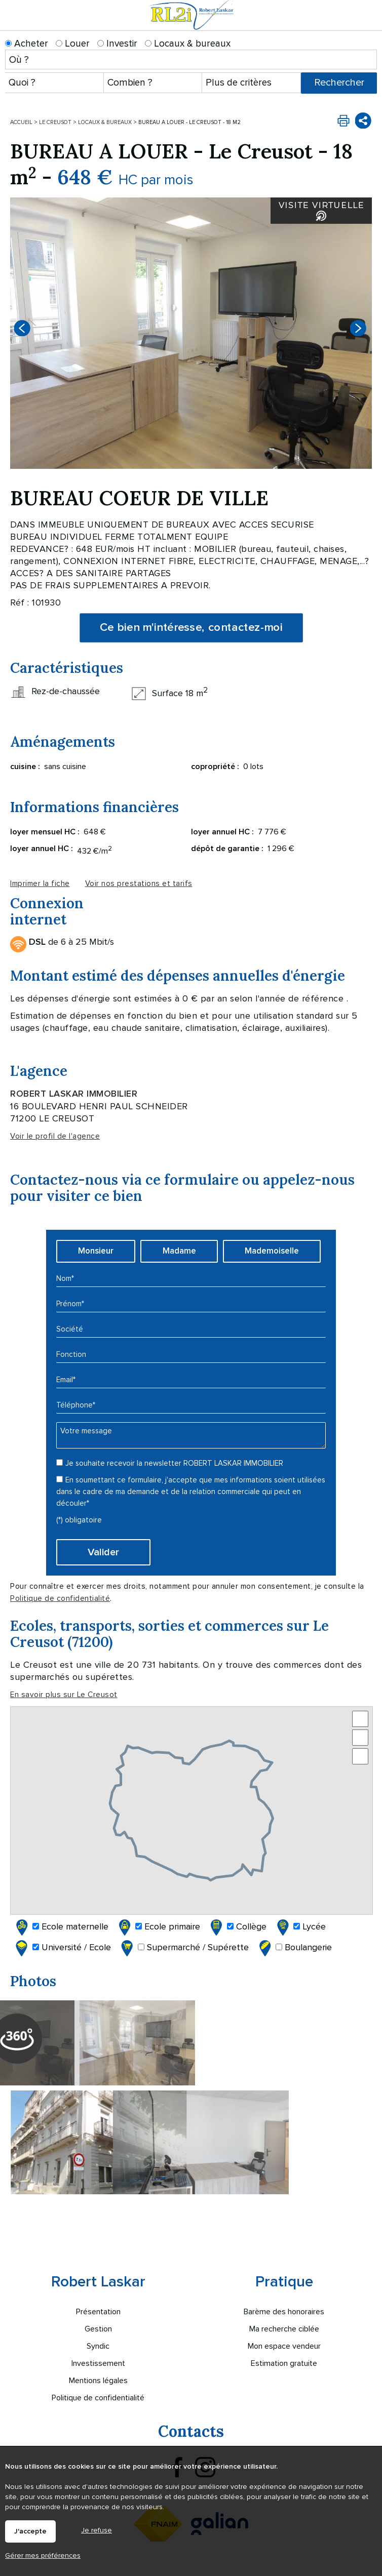 This screenshot has height=2576, width=382. Describe the element at coordinates (139, 884) in the screenshot. I see `Voir nos prestations et tarifs` at that location.